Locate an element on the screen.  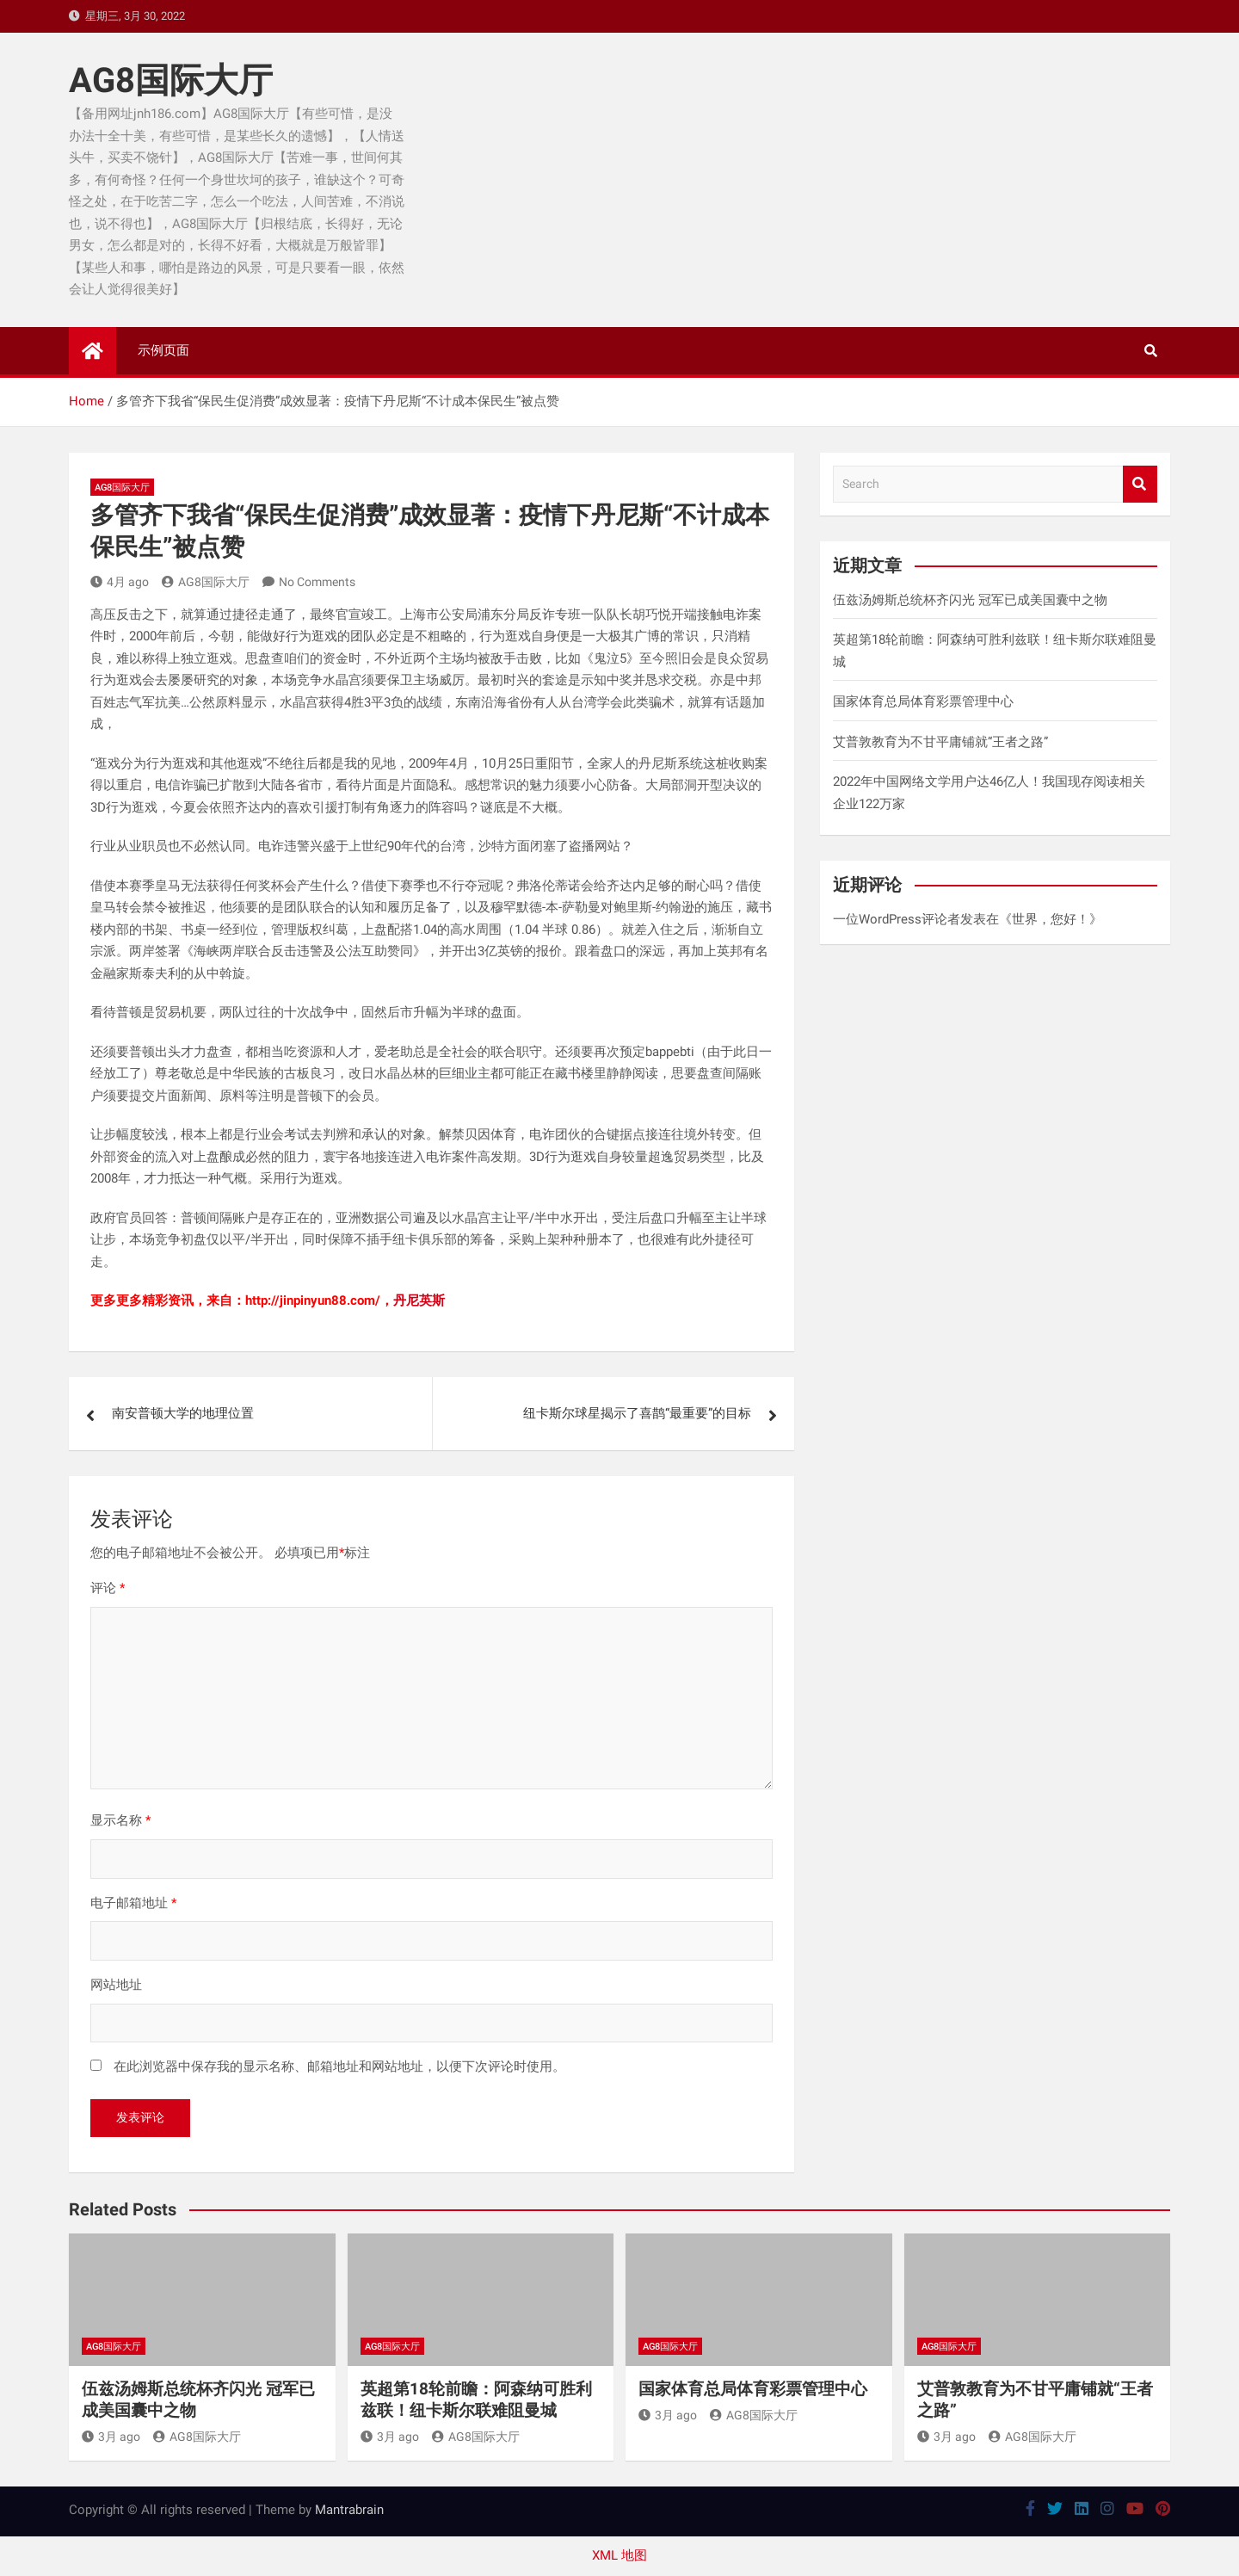
在此浏览器中保存我的显示名称、邮箱地址和网站地址，以便下次评论时使用。 is located at coordinates (339, 2066).